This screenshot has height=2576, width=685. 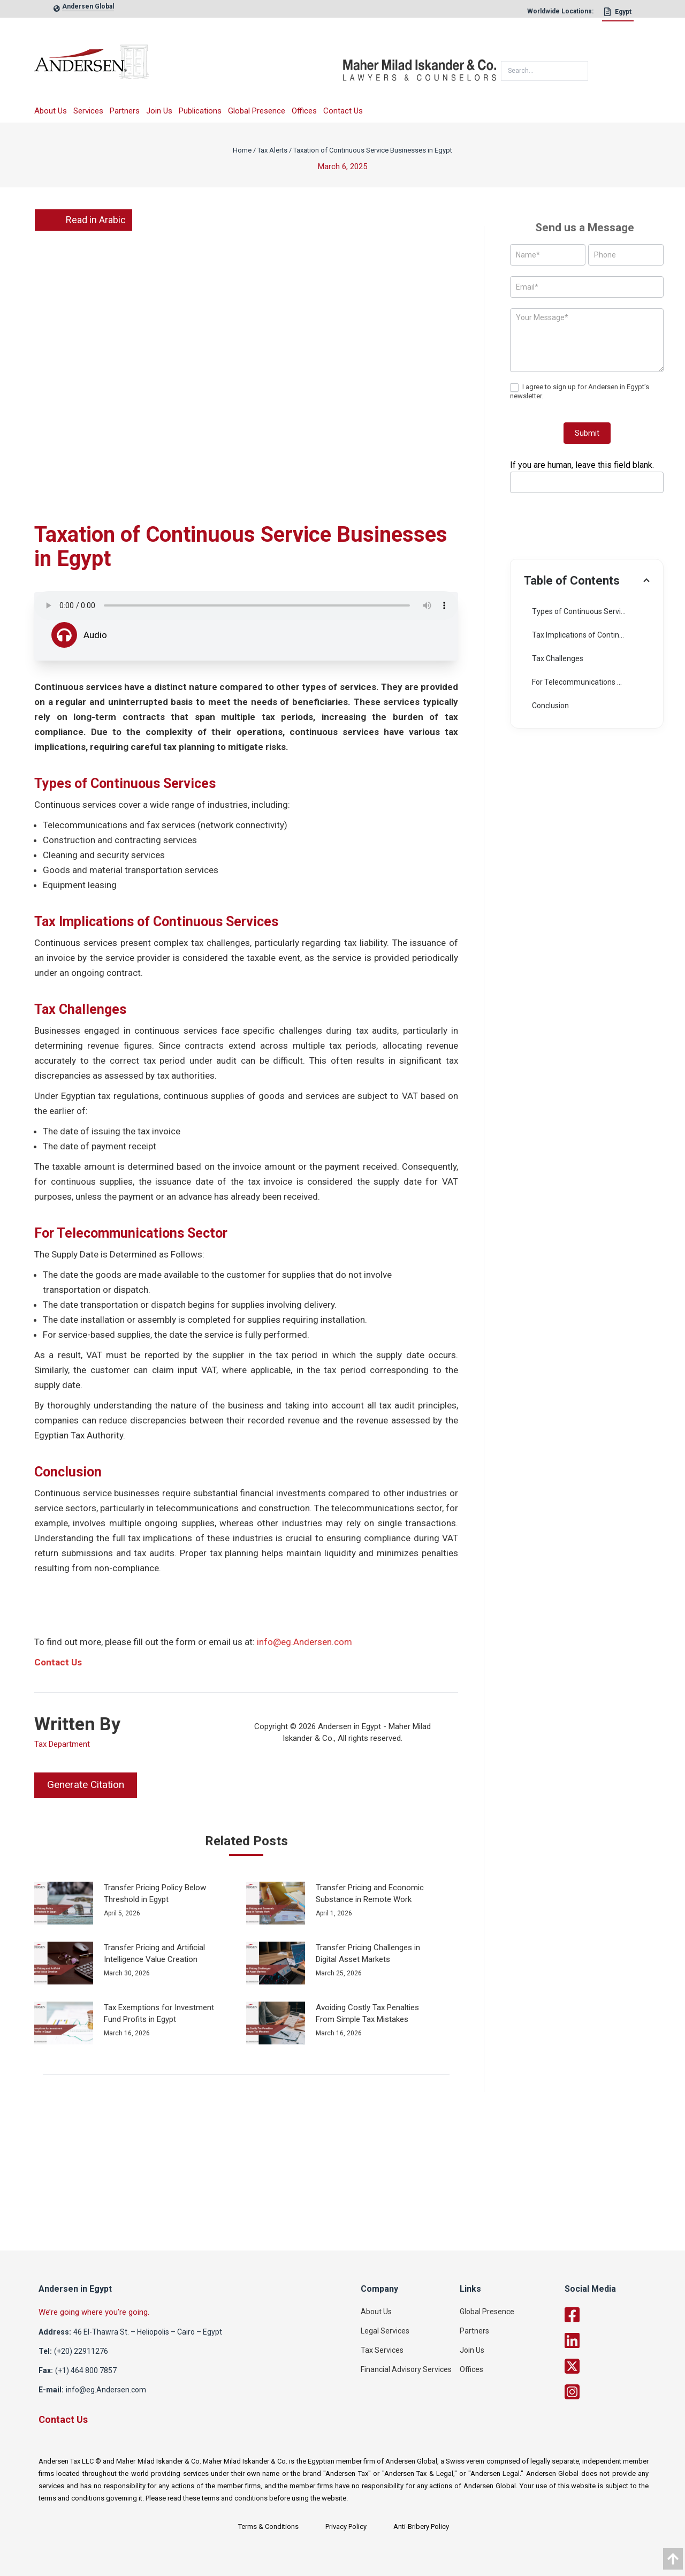 I want to click on [linkedin], so click(x=617, y=2340).